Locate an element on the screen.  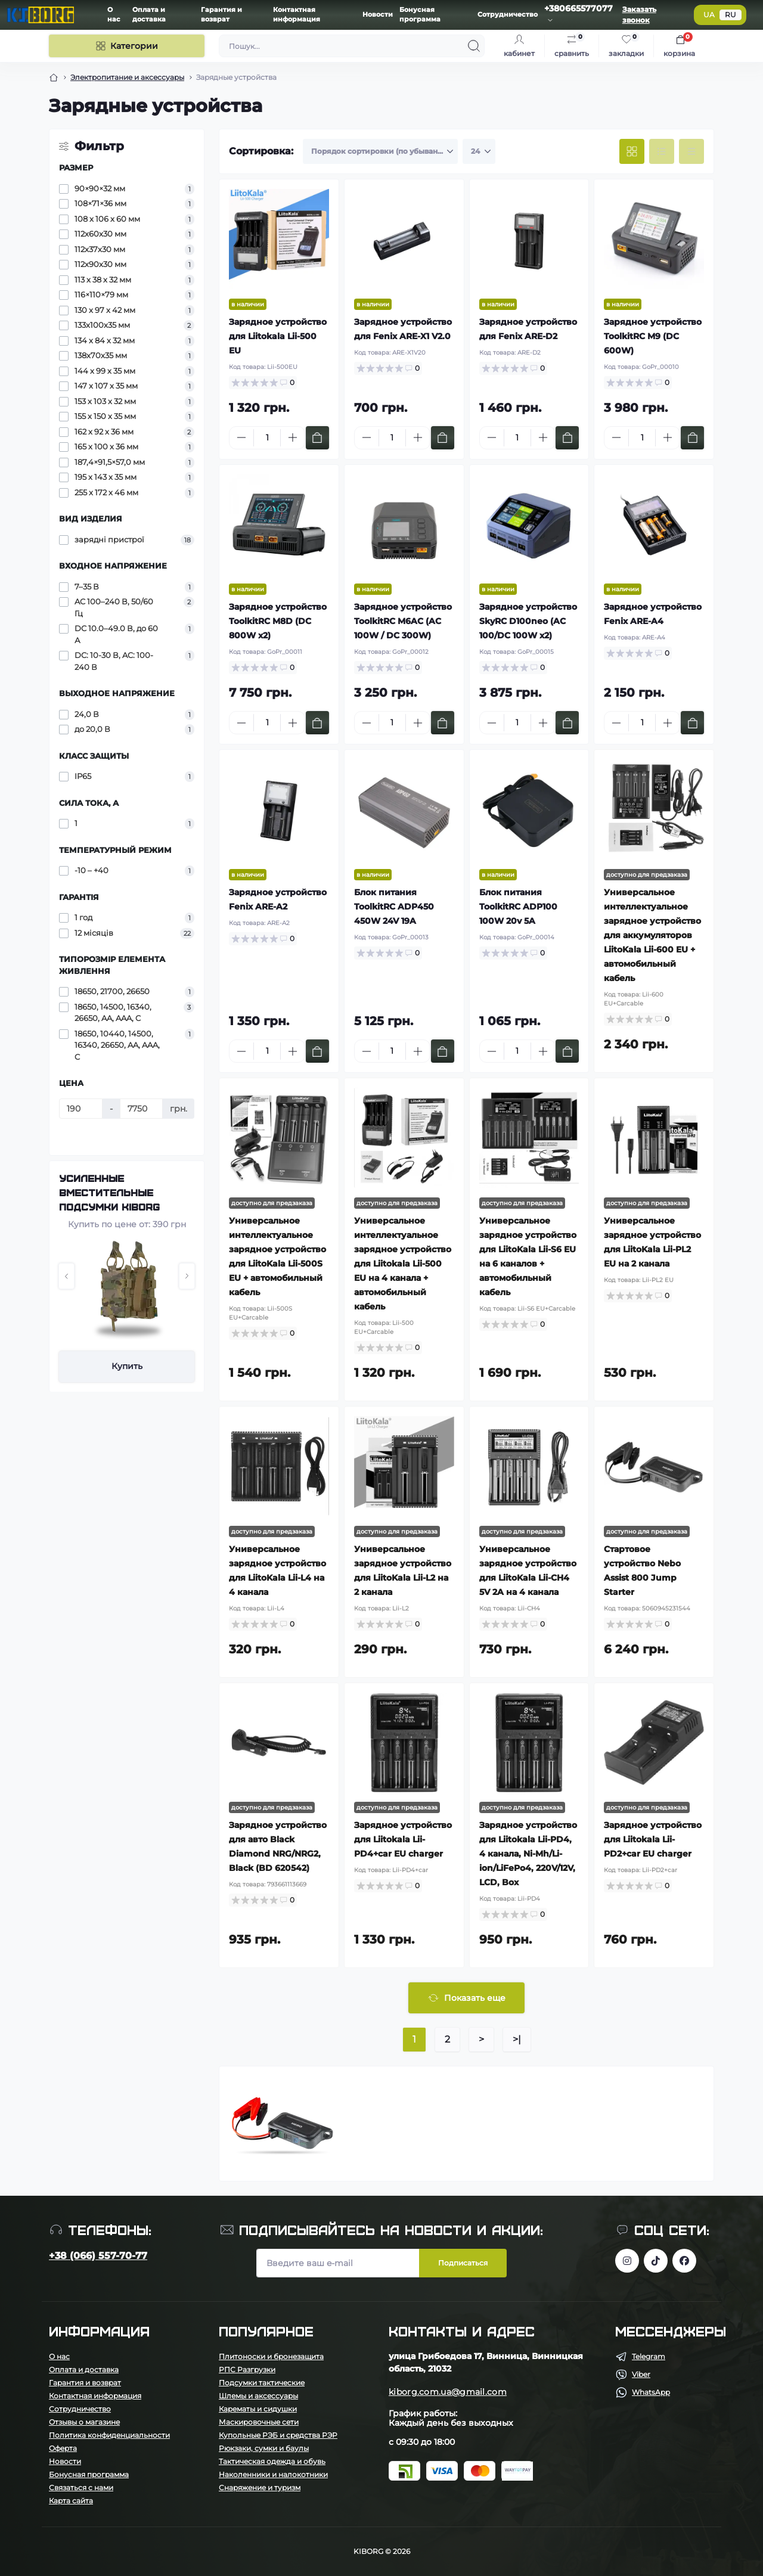
Сотрудничество is located at coordinates (507, 14).